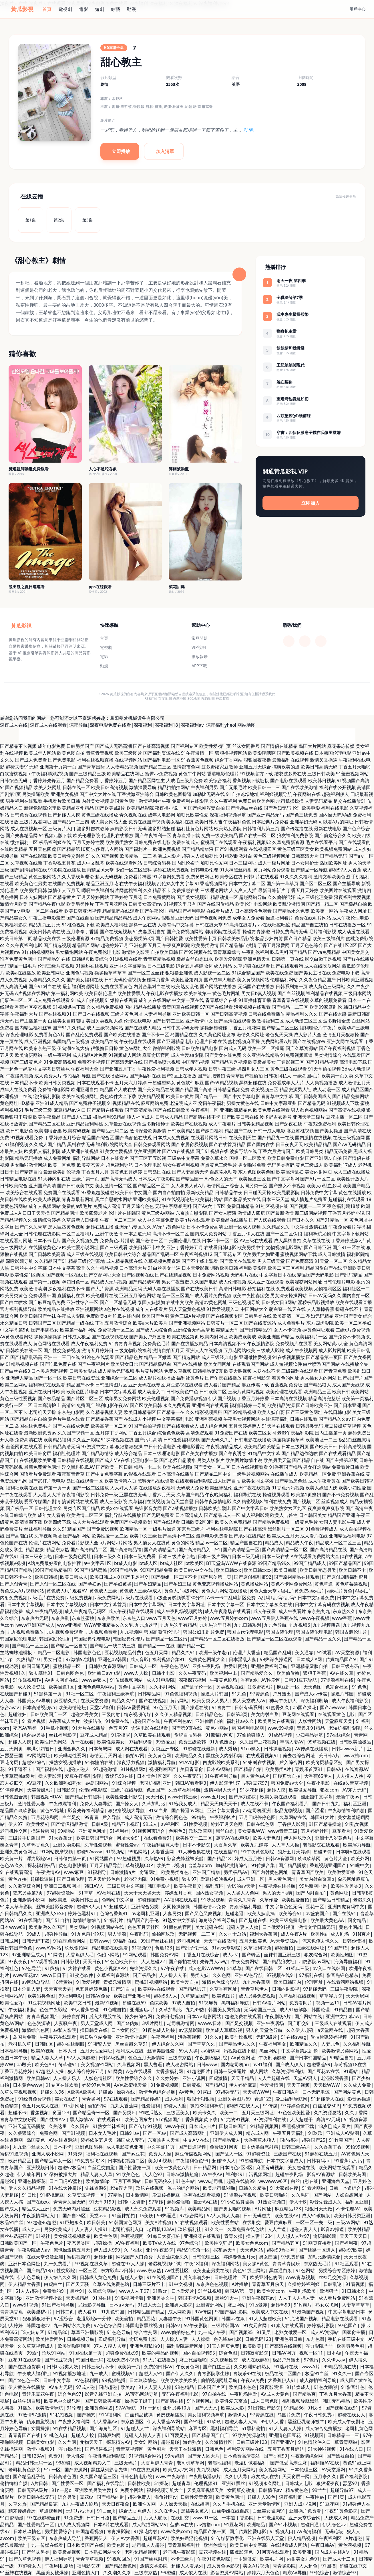 This screenshot has width=374, height=2576. What do you see at coordinates (55, 2456) in the screenshot?
I see `免费91` at bounding box center [55, 2456].